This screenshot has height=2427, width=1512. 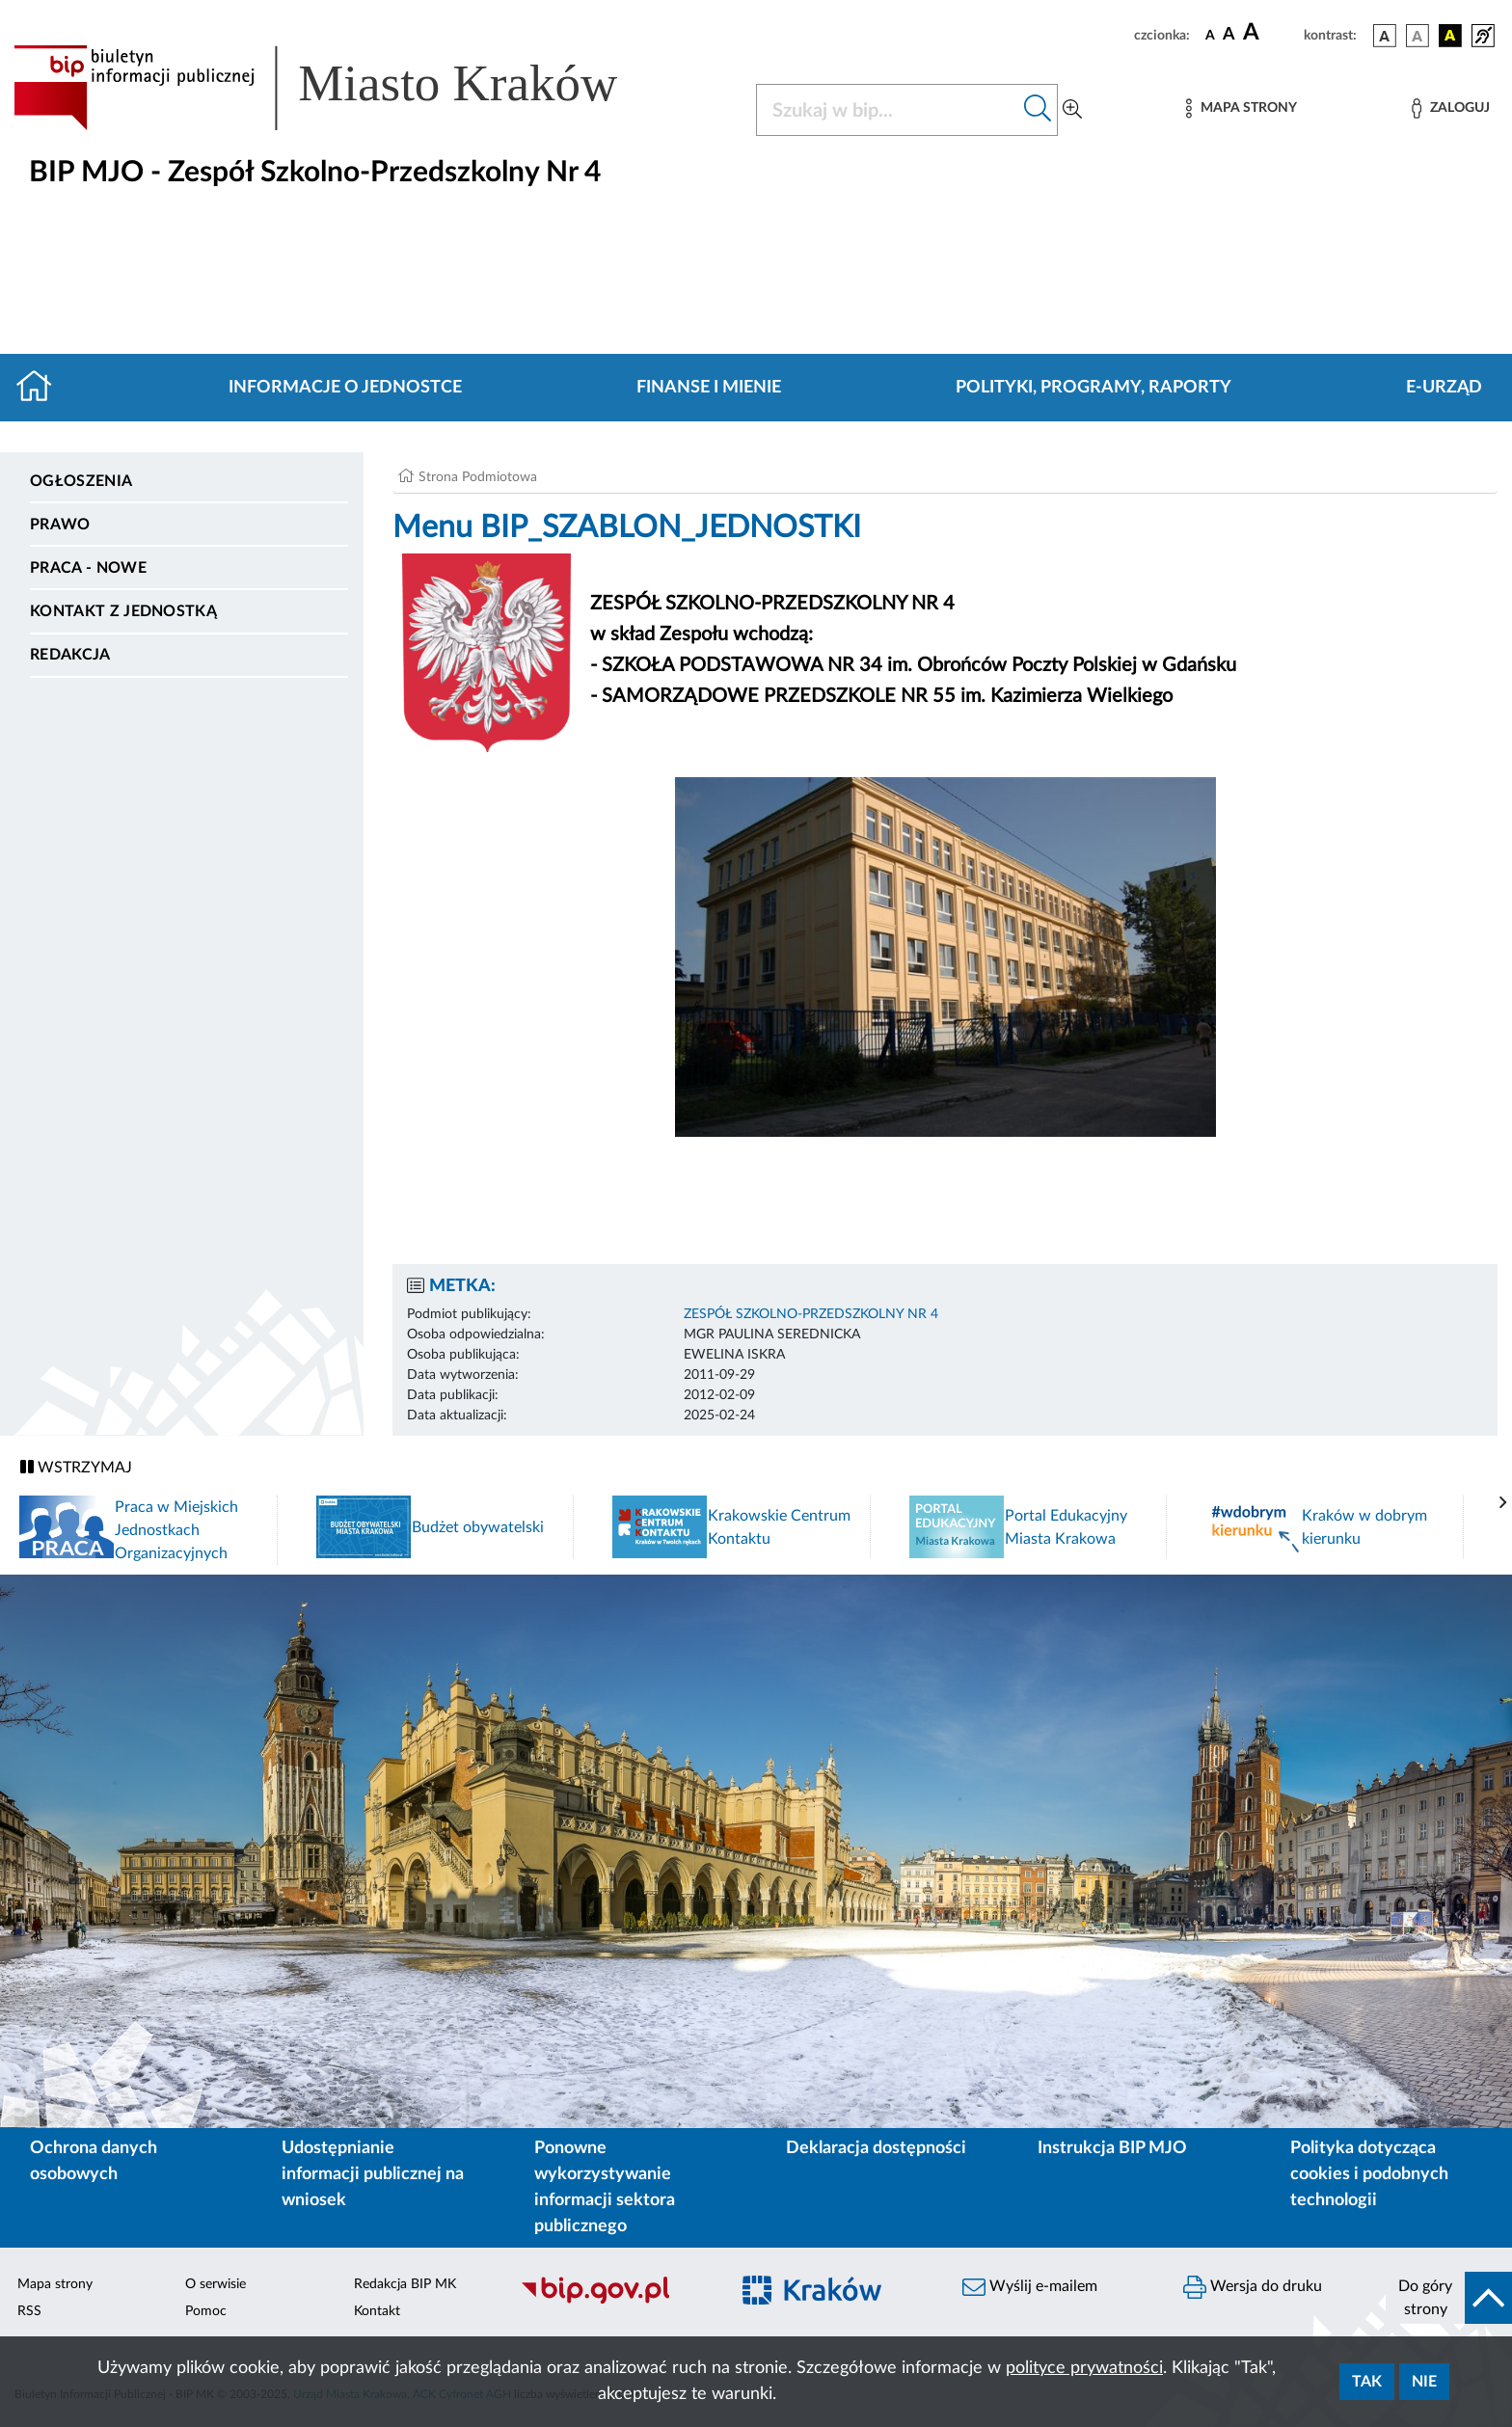 I want to click on [czcionka duża], so click(x=1270, y=32).